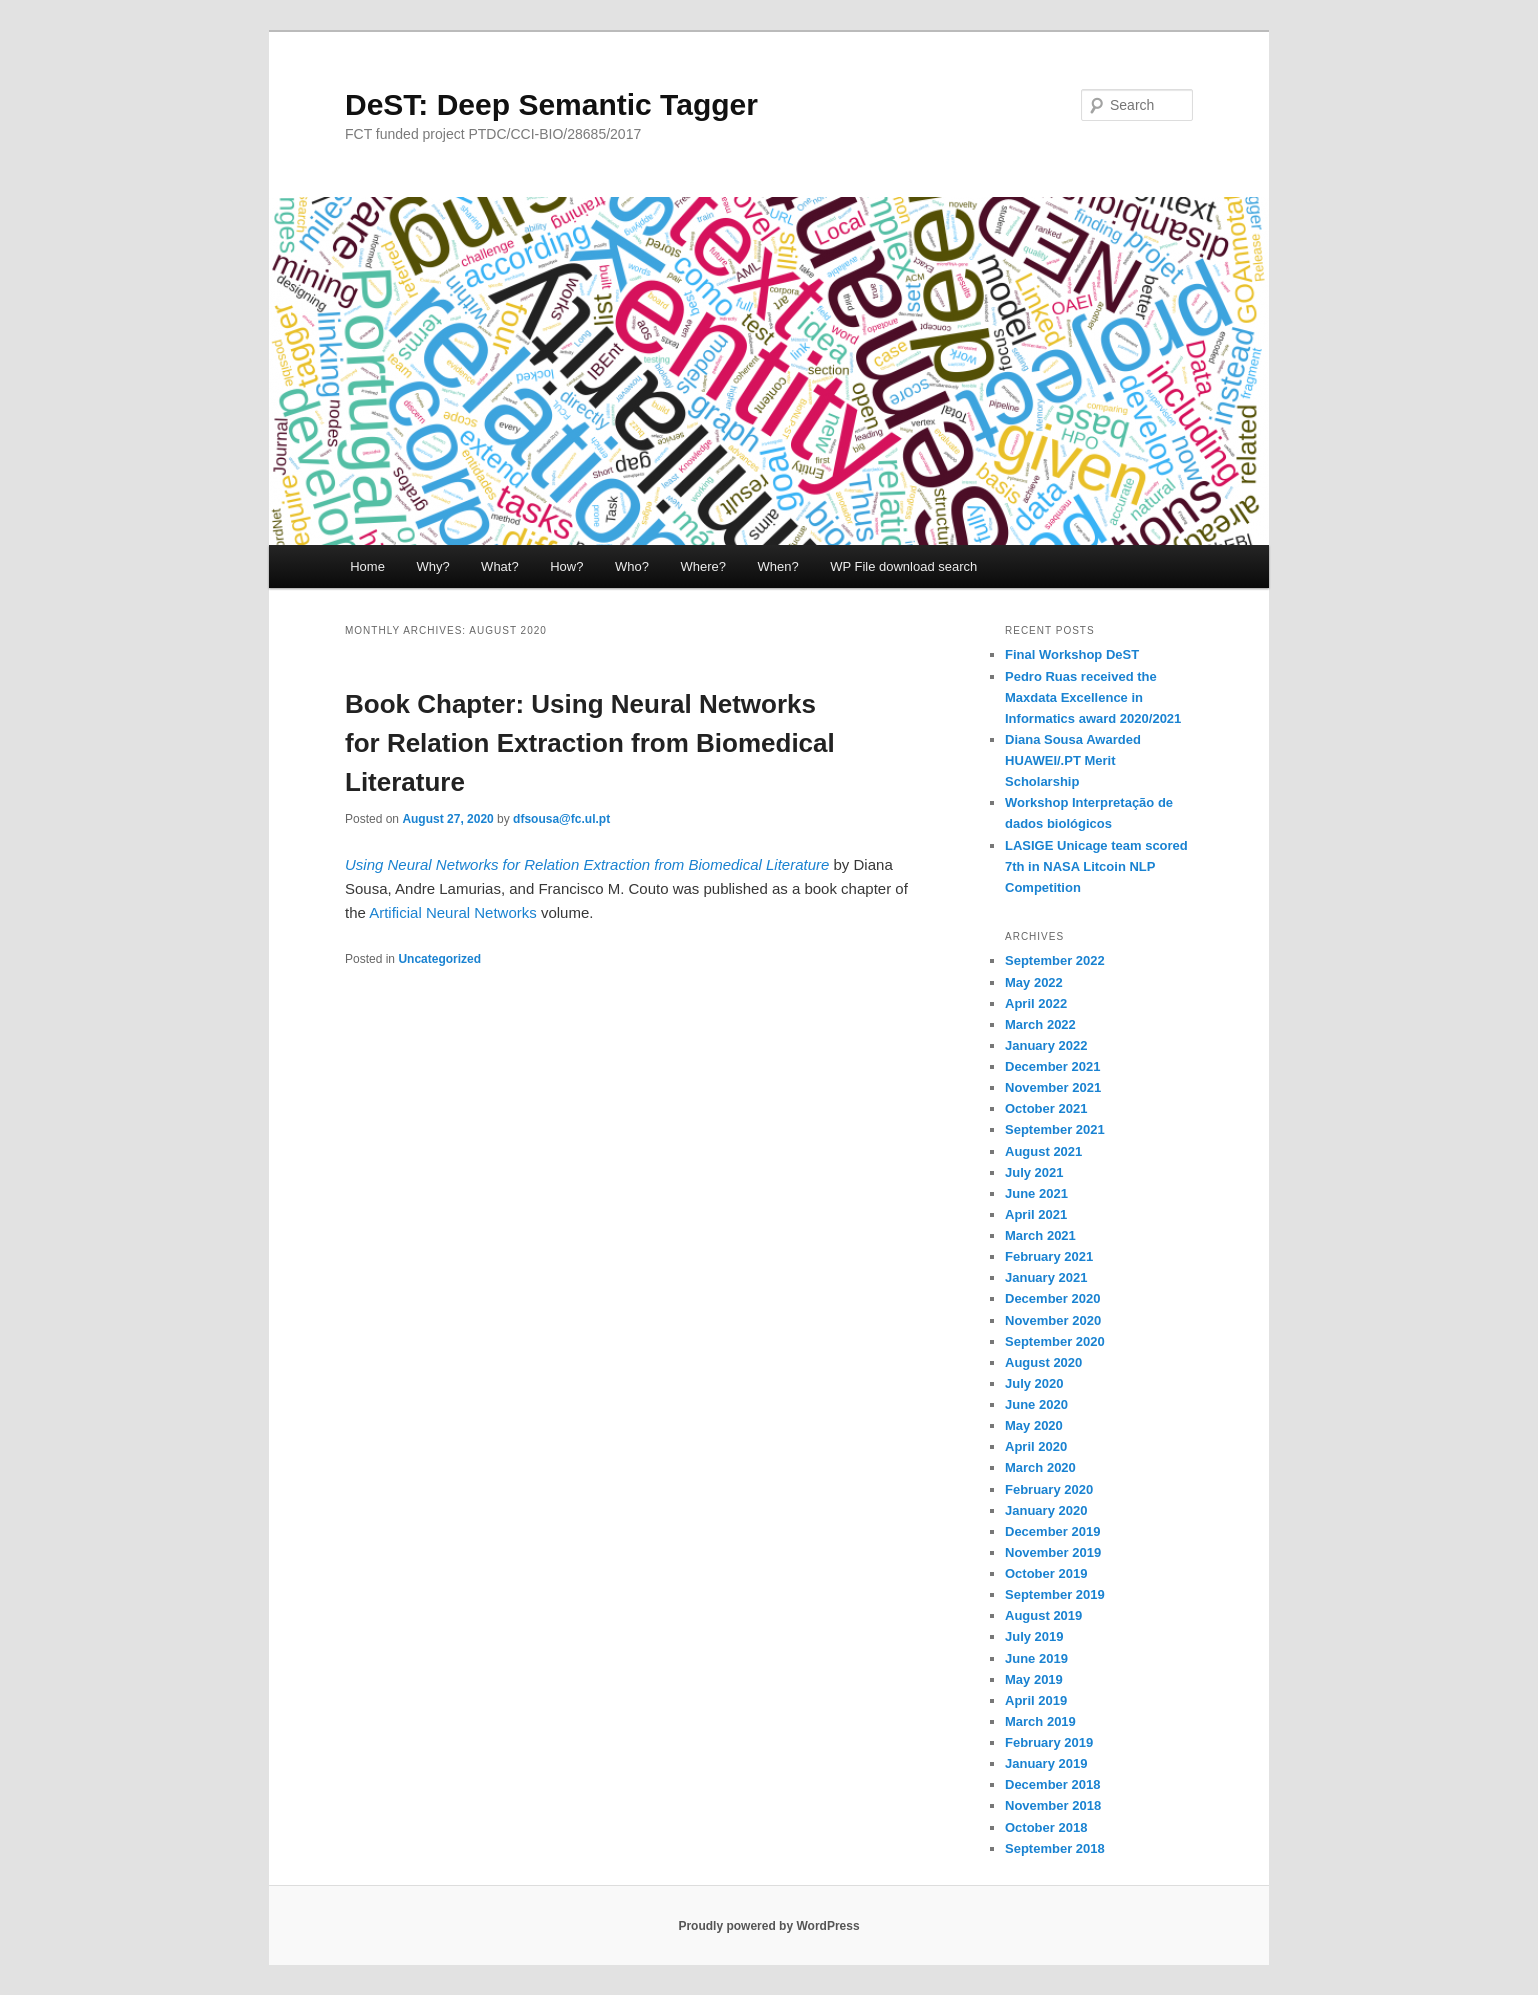 The image size is (1538, 1995). I want to click on December 2019, so click(1052, 1531).